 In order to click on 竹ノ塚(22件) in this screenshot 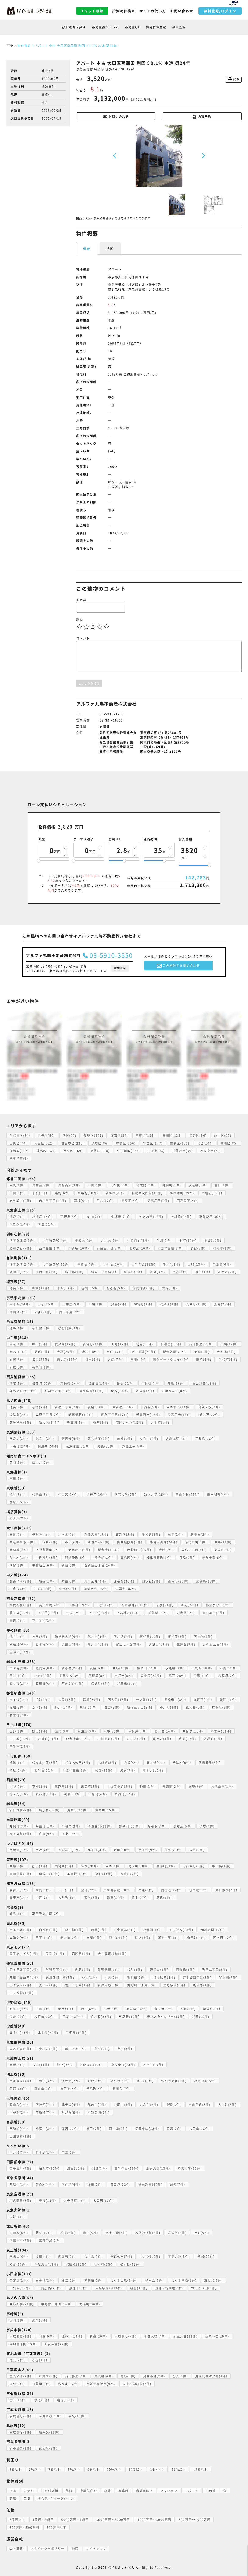, I will do `click(101, 2016)`.